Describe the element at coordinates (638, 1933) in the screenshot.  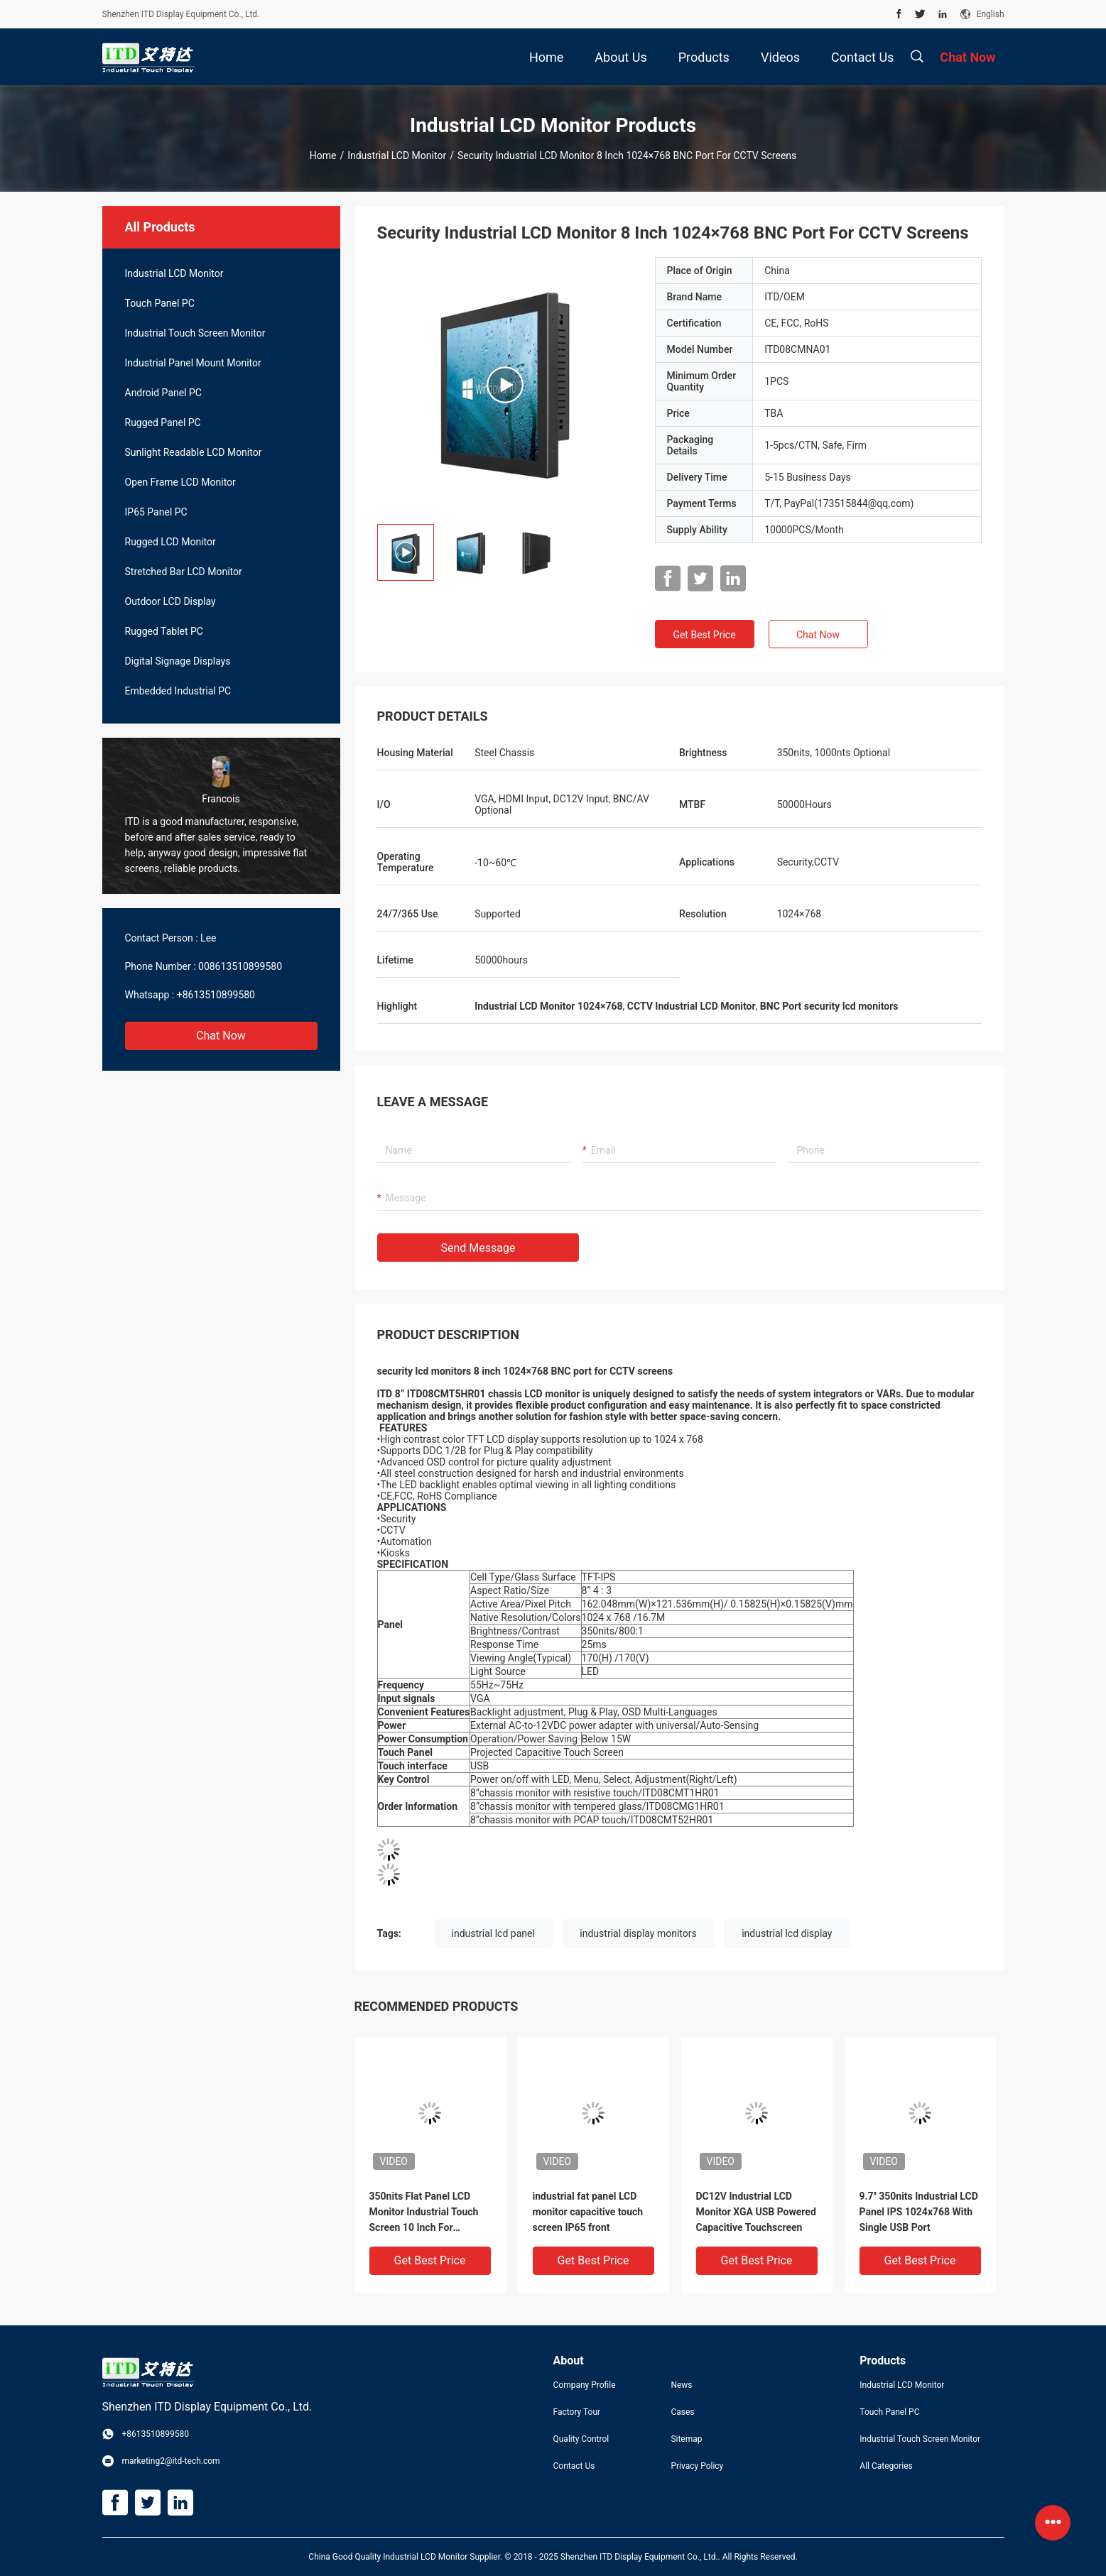
I see `industrial display monitors` at that location.